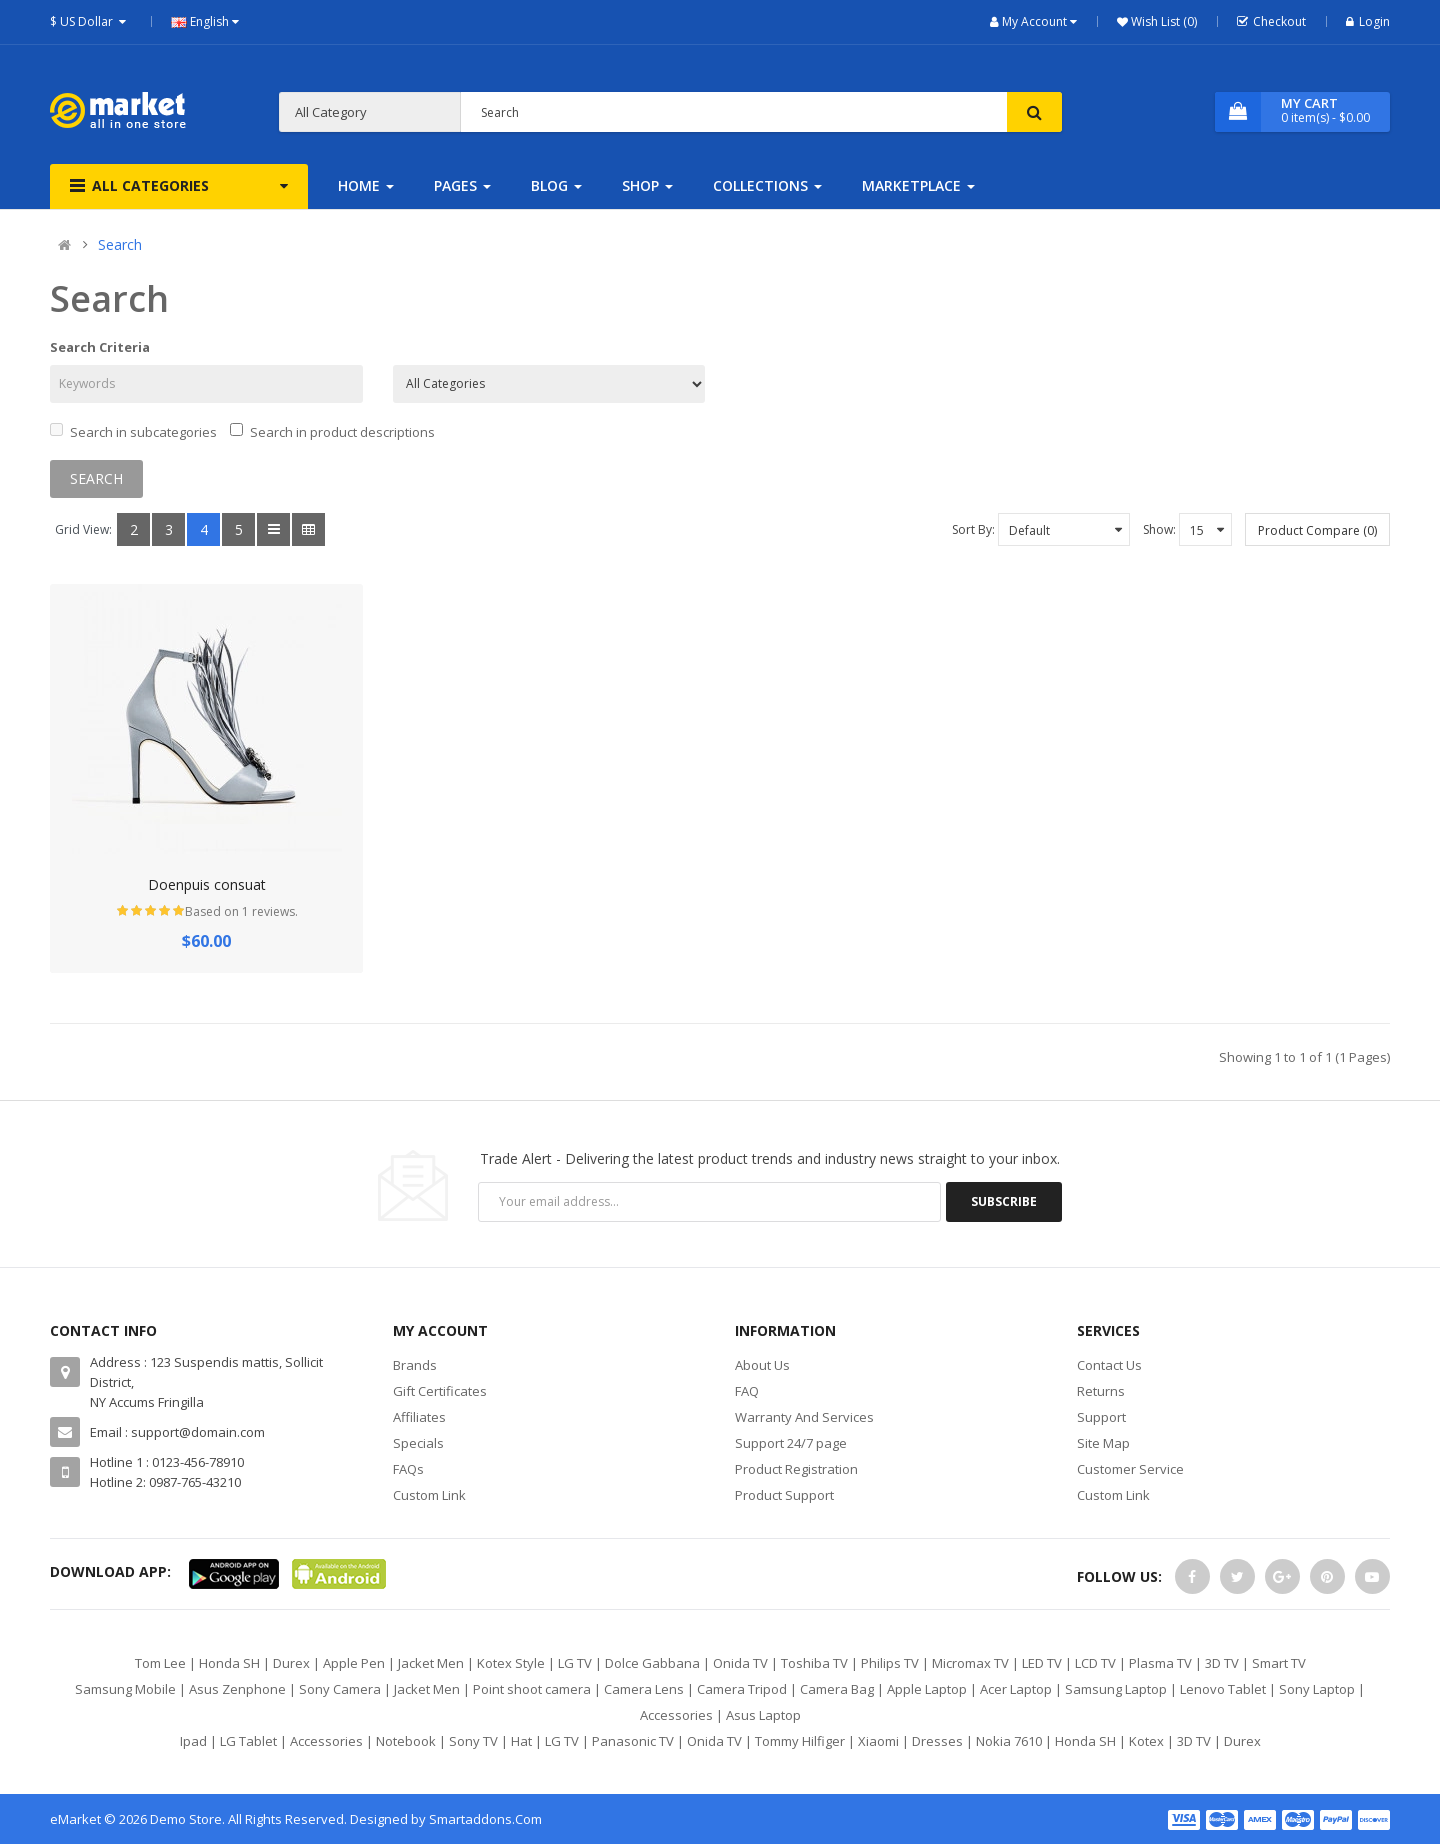  I want to click on Smartaddons.Com, so click(485, 1819).